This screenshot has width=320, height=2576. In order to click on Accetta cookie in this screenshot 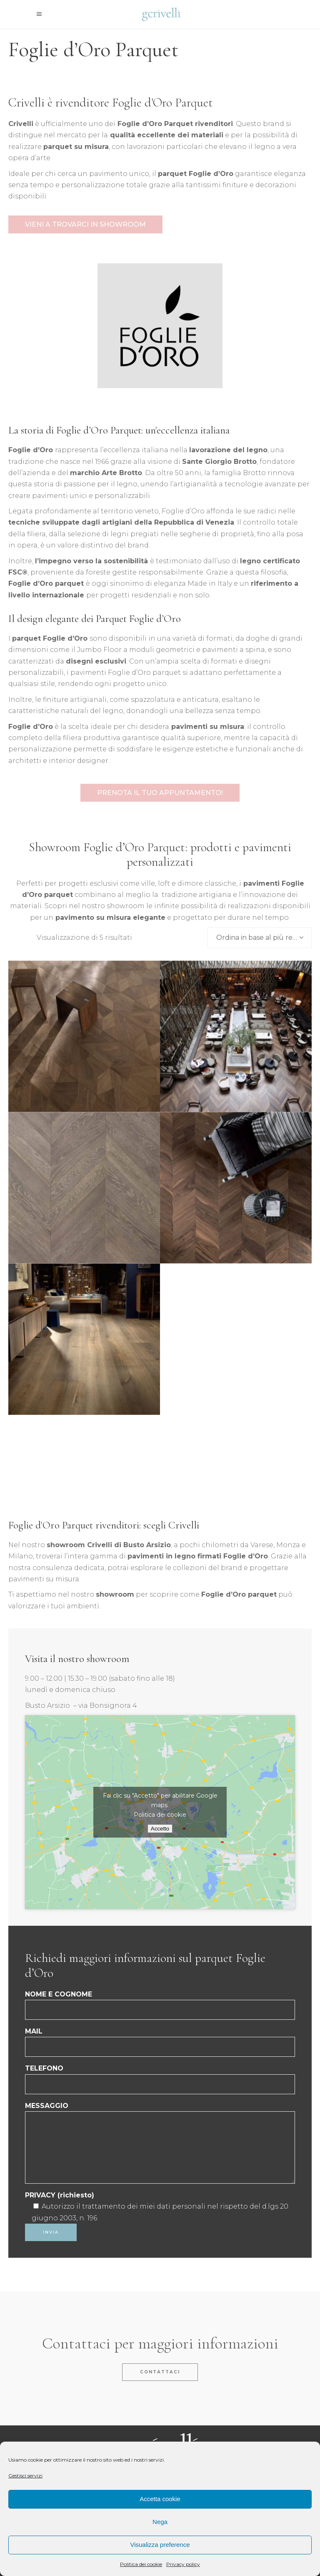, I will do `click(160, 2498)`.